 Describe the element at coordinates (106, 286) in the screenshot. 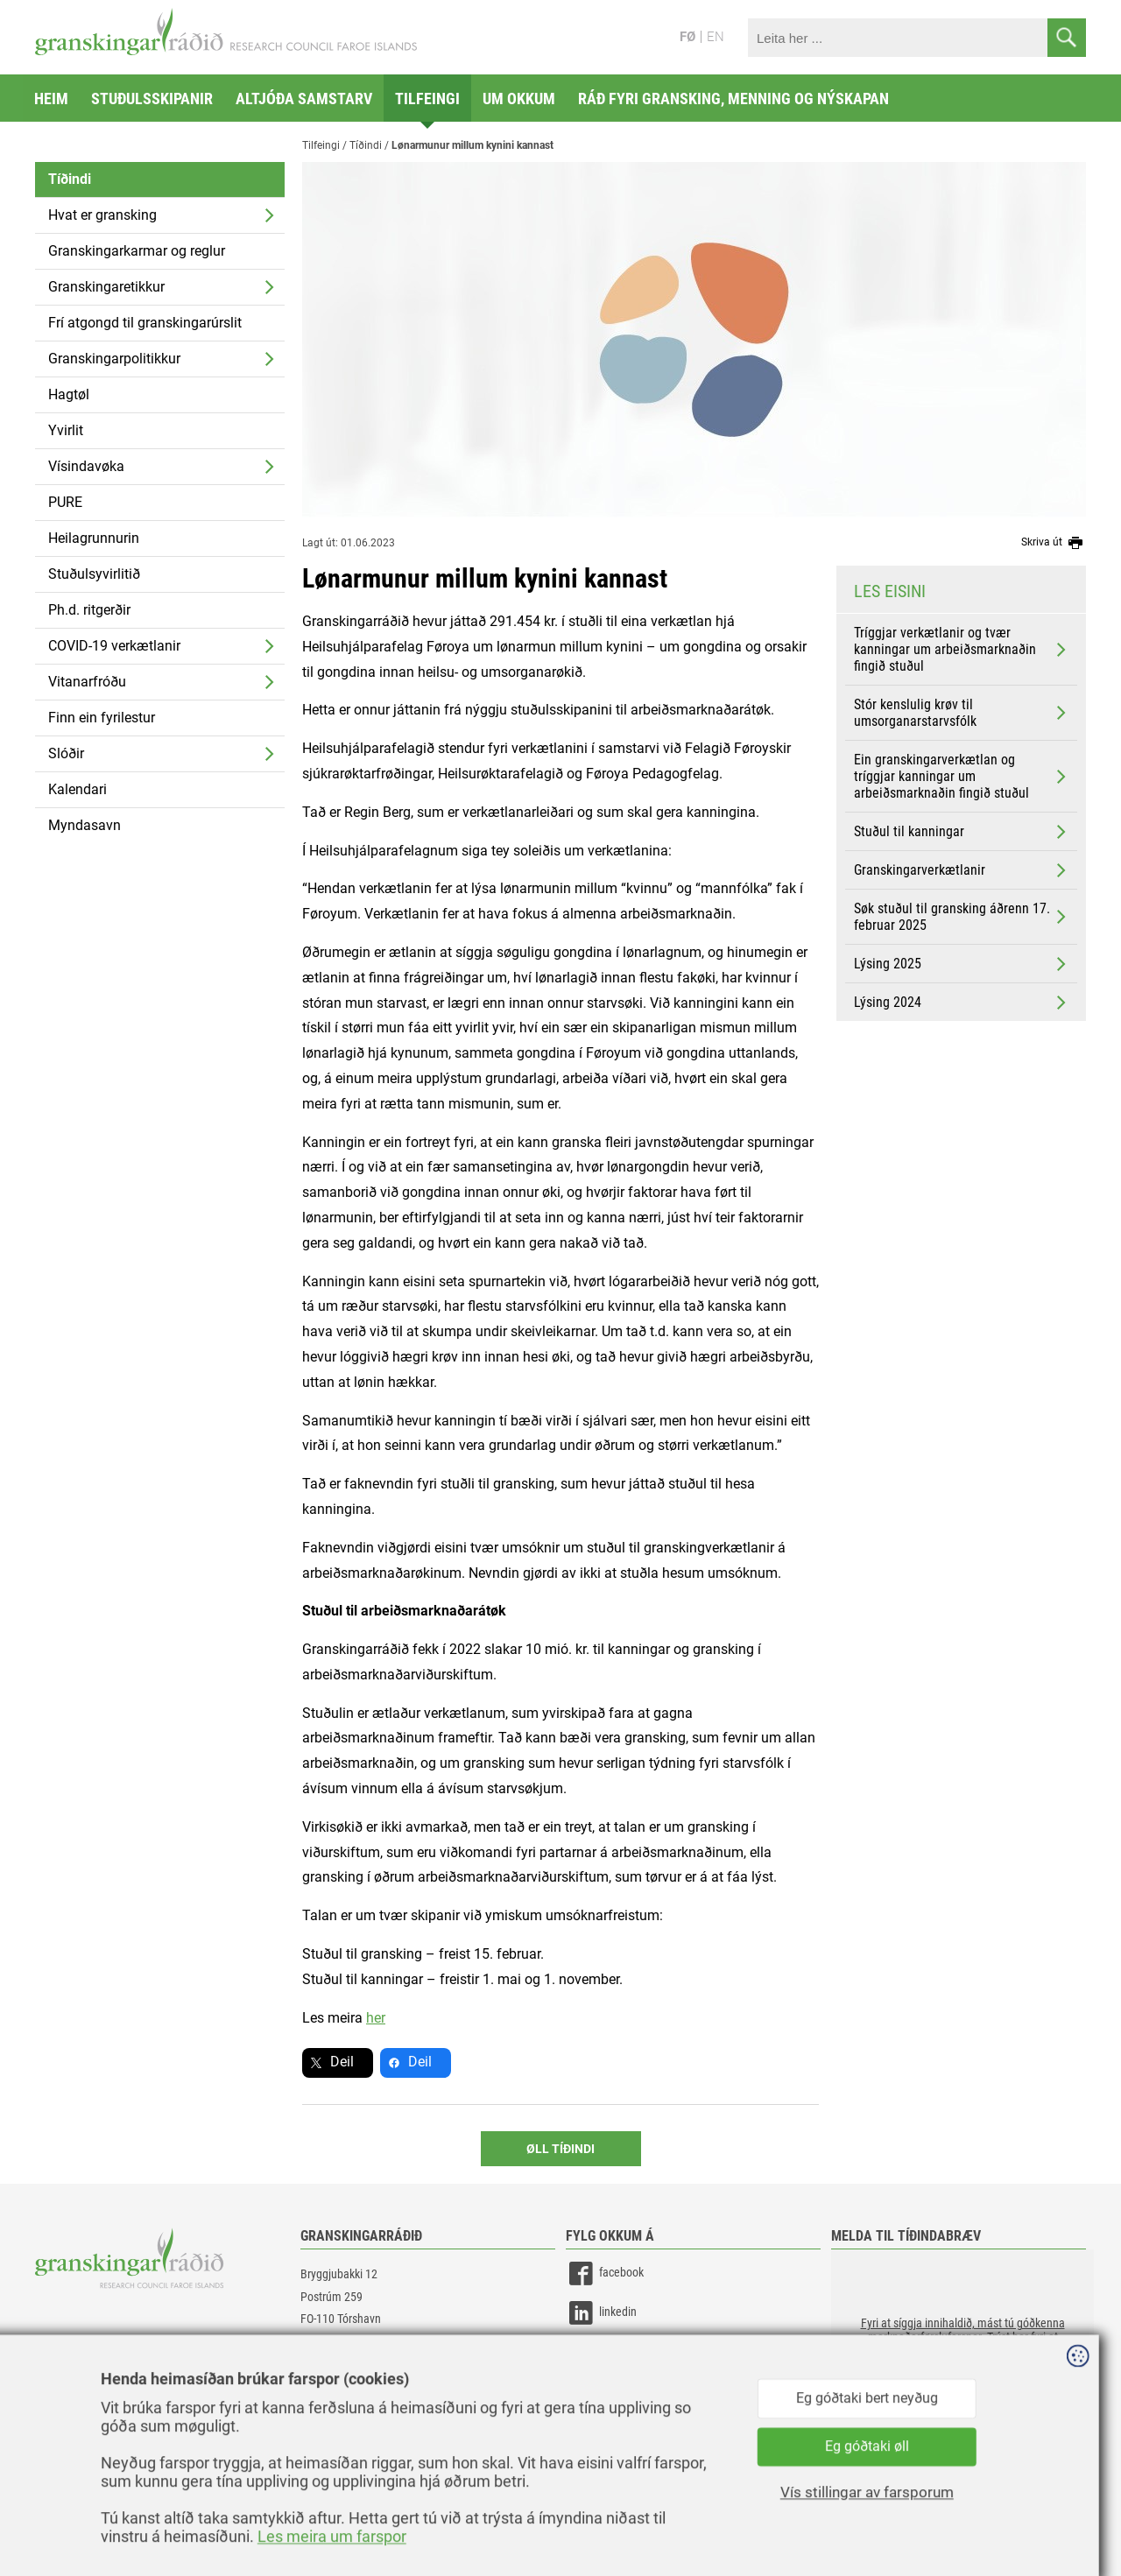

I see `Granskingaretikkur` at that location.